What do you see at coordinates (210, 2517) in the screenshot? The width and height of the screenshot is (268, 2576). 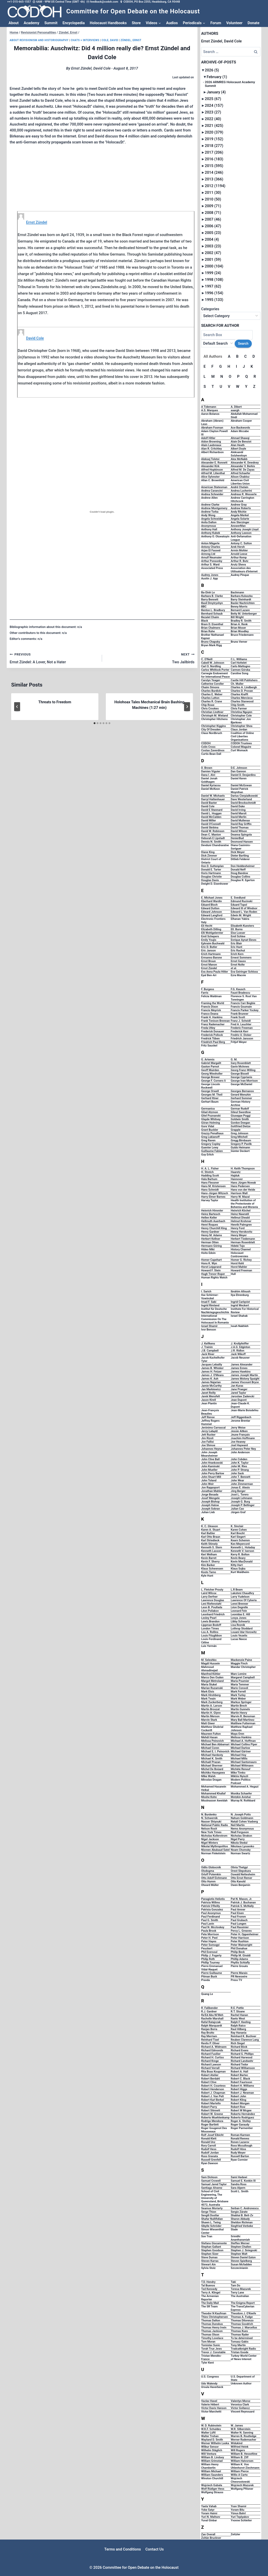 I see `Yuri N. Maltsev` at bounding box center [210, 2517].